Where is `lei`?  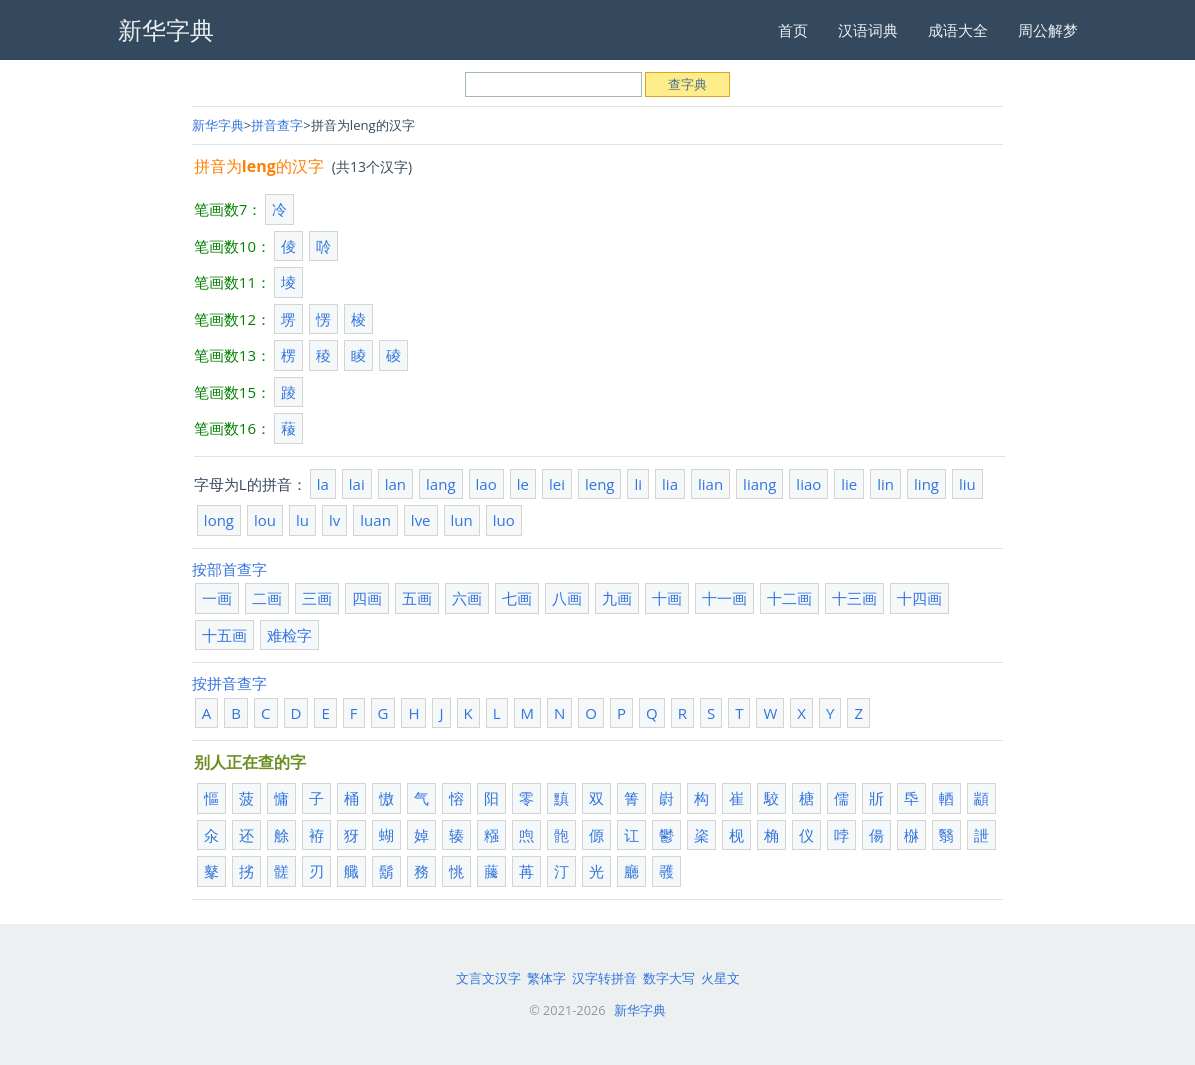
lei is located at coordinates (557, 484).